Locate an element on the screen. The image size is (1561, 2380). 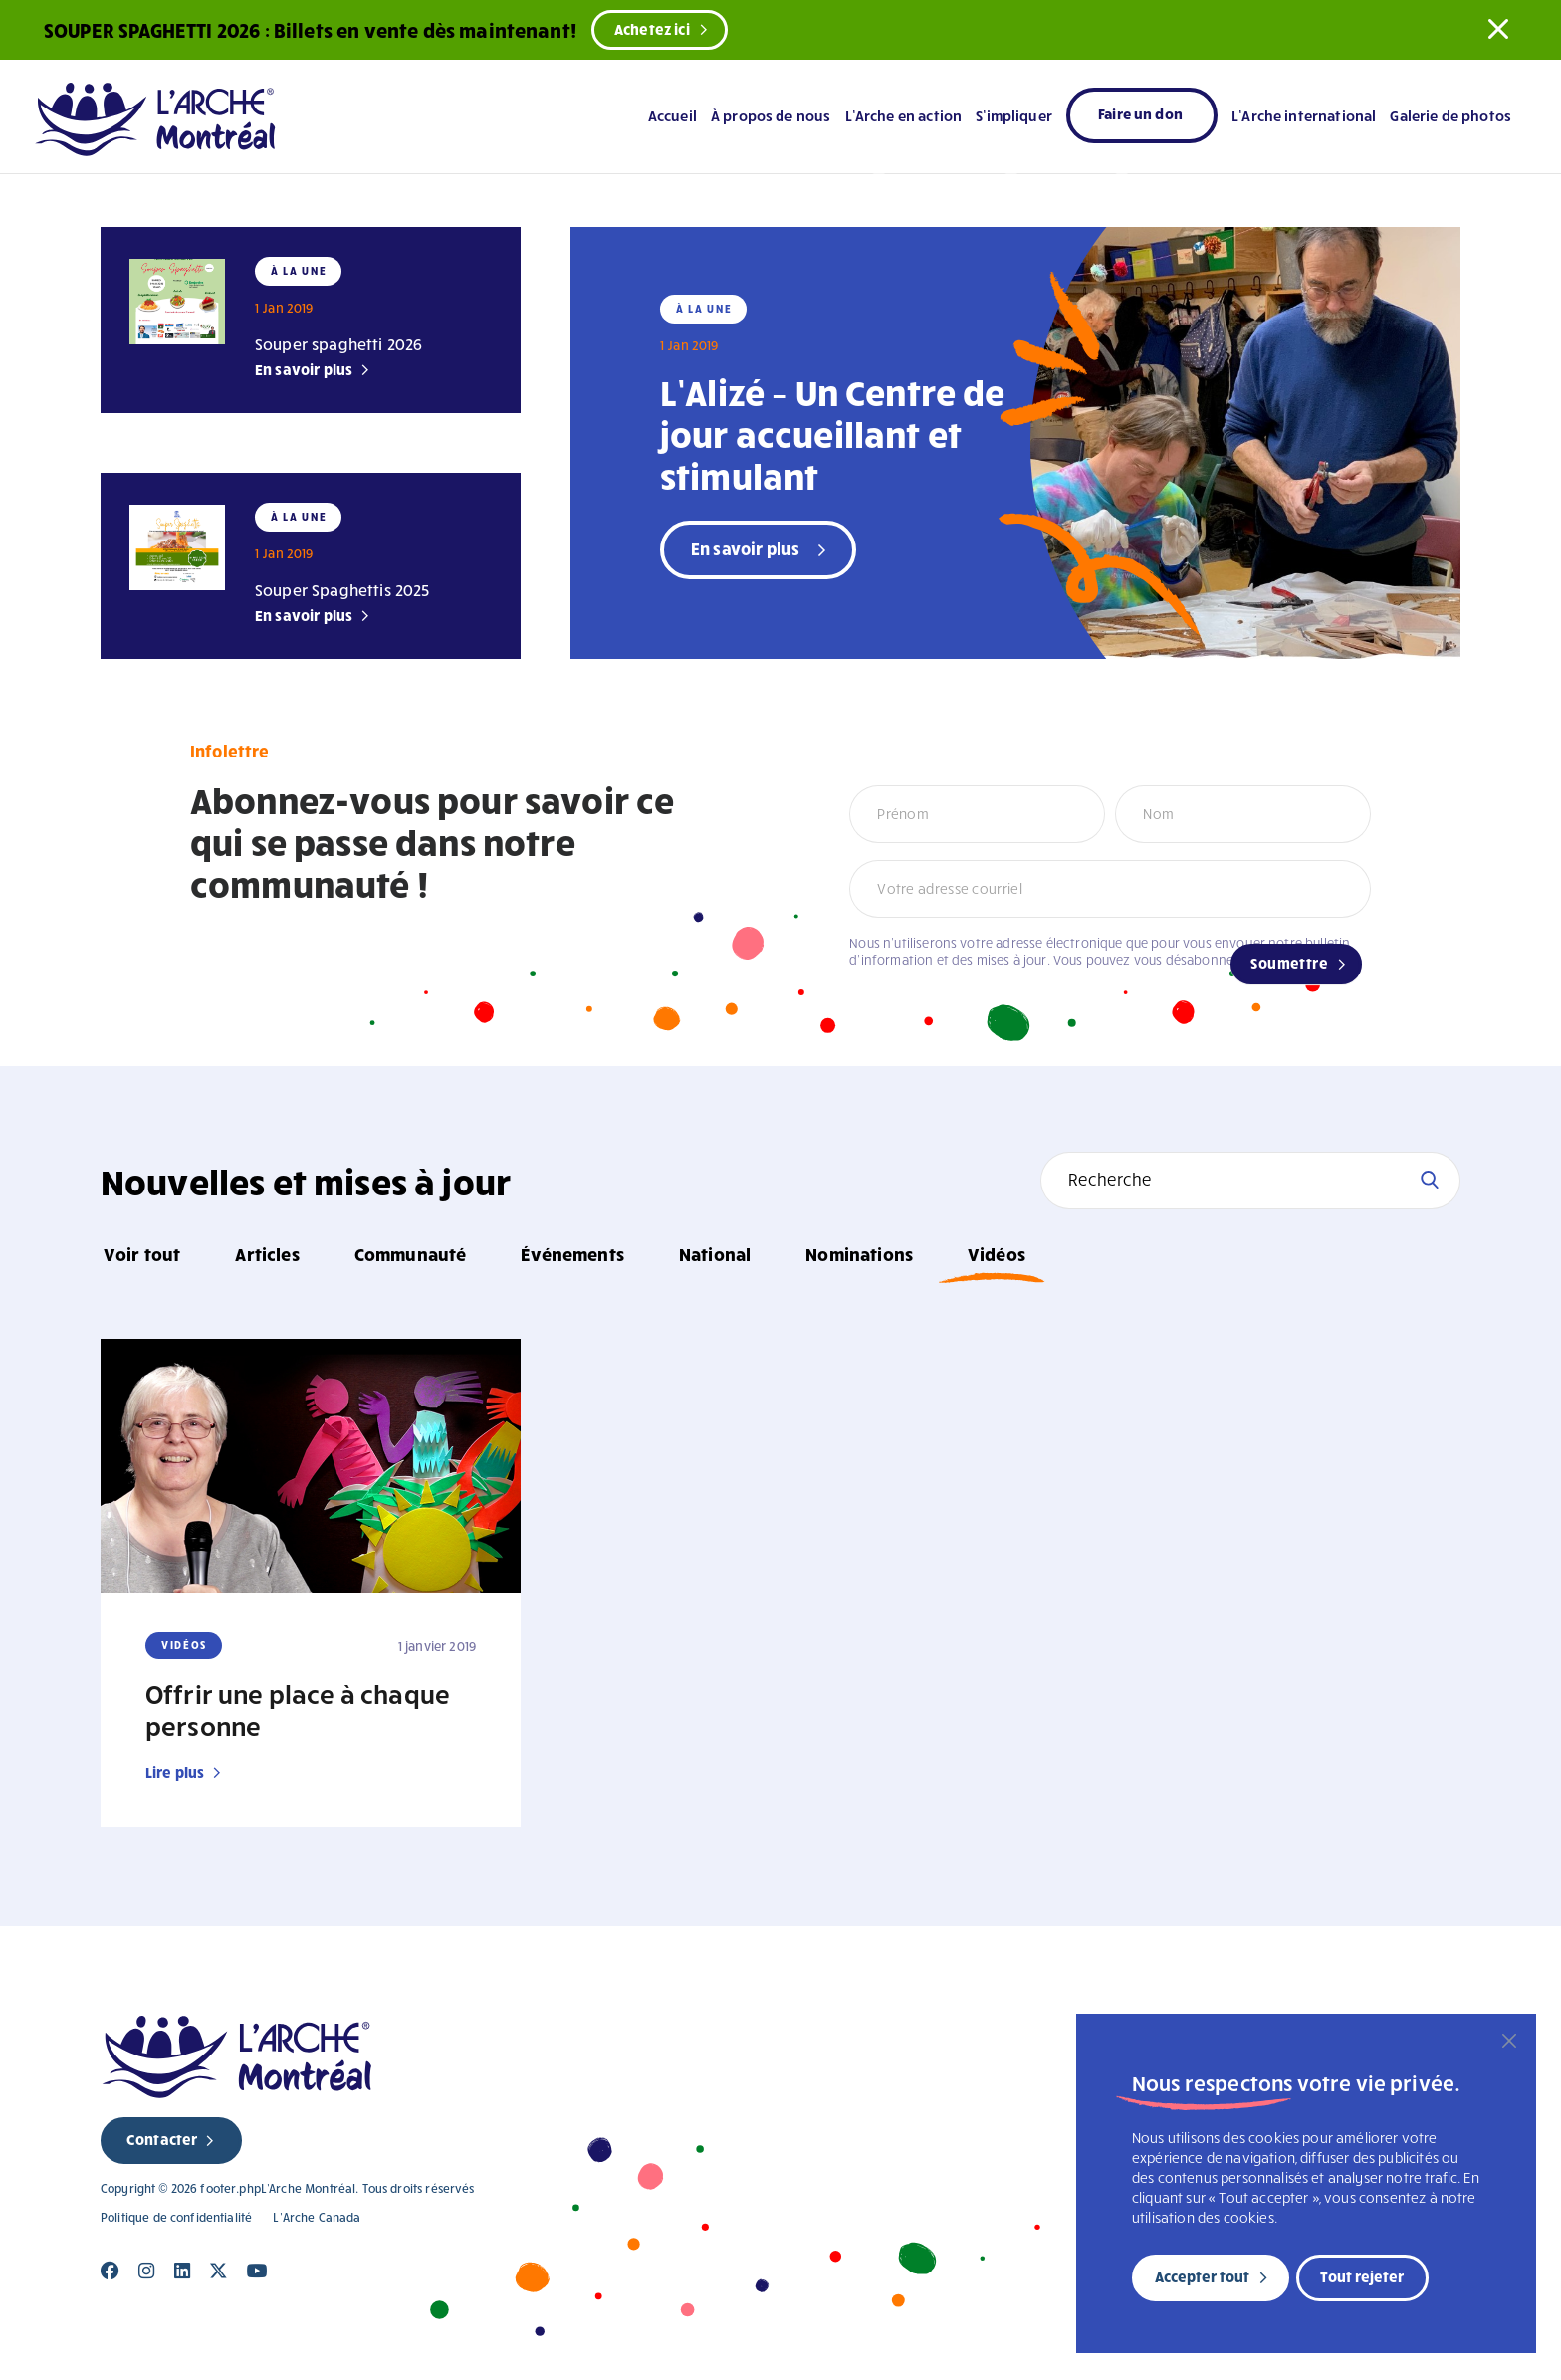
Galerie de photos is located at coordinates (1450, 115).